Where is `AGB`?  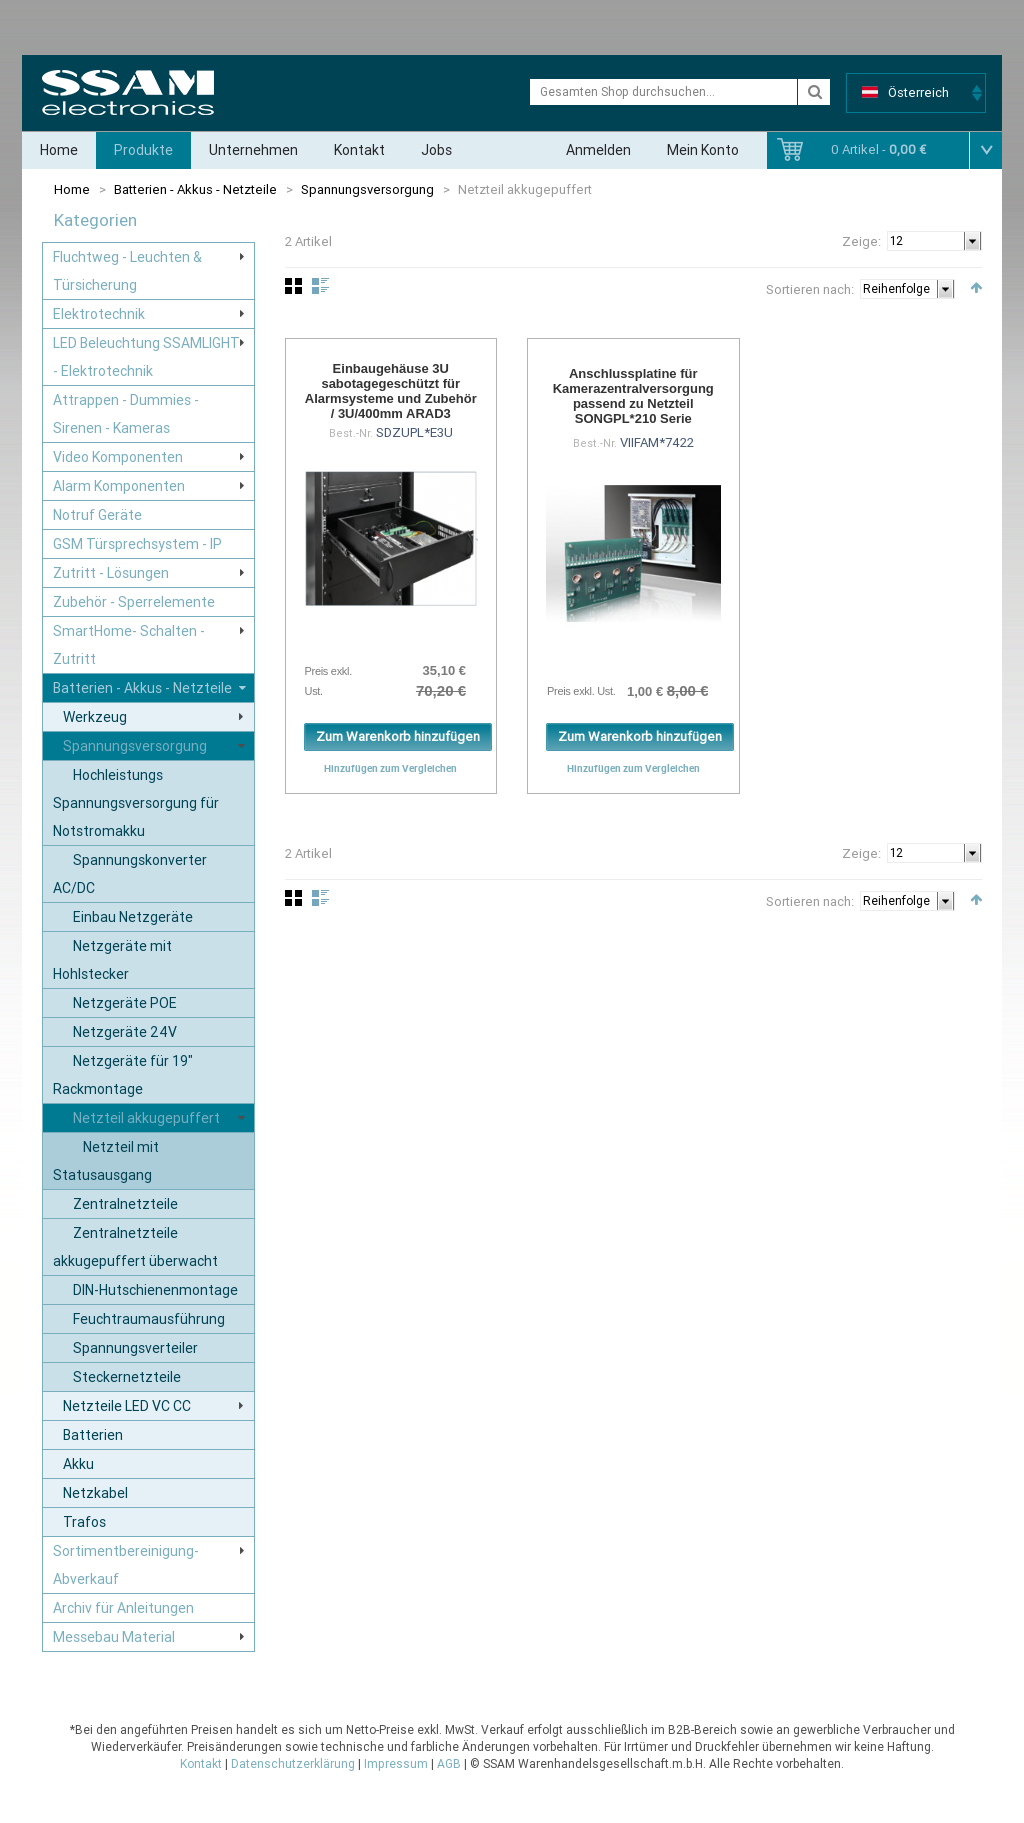
AGB is located at coordinates (449, 1764).